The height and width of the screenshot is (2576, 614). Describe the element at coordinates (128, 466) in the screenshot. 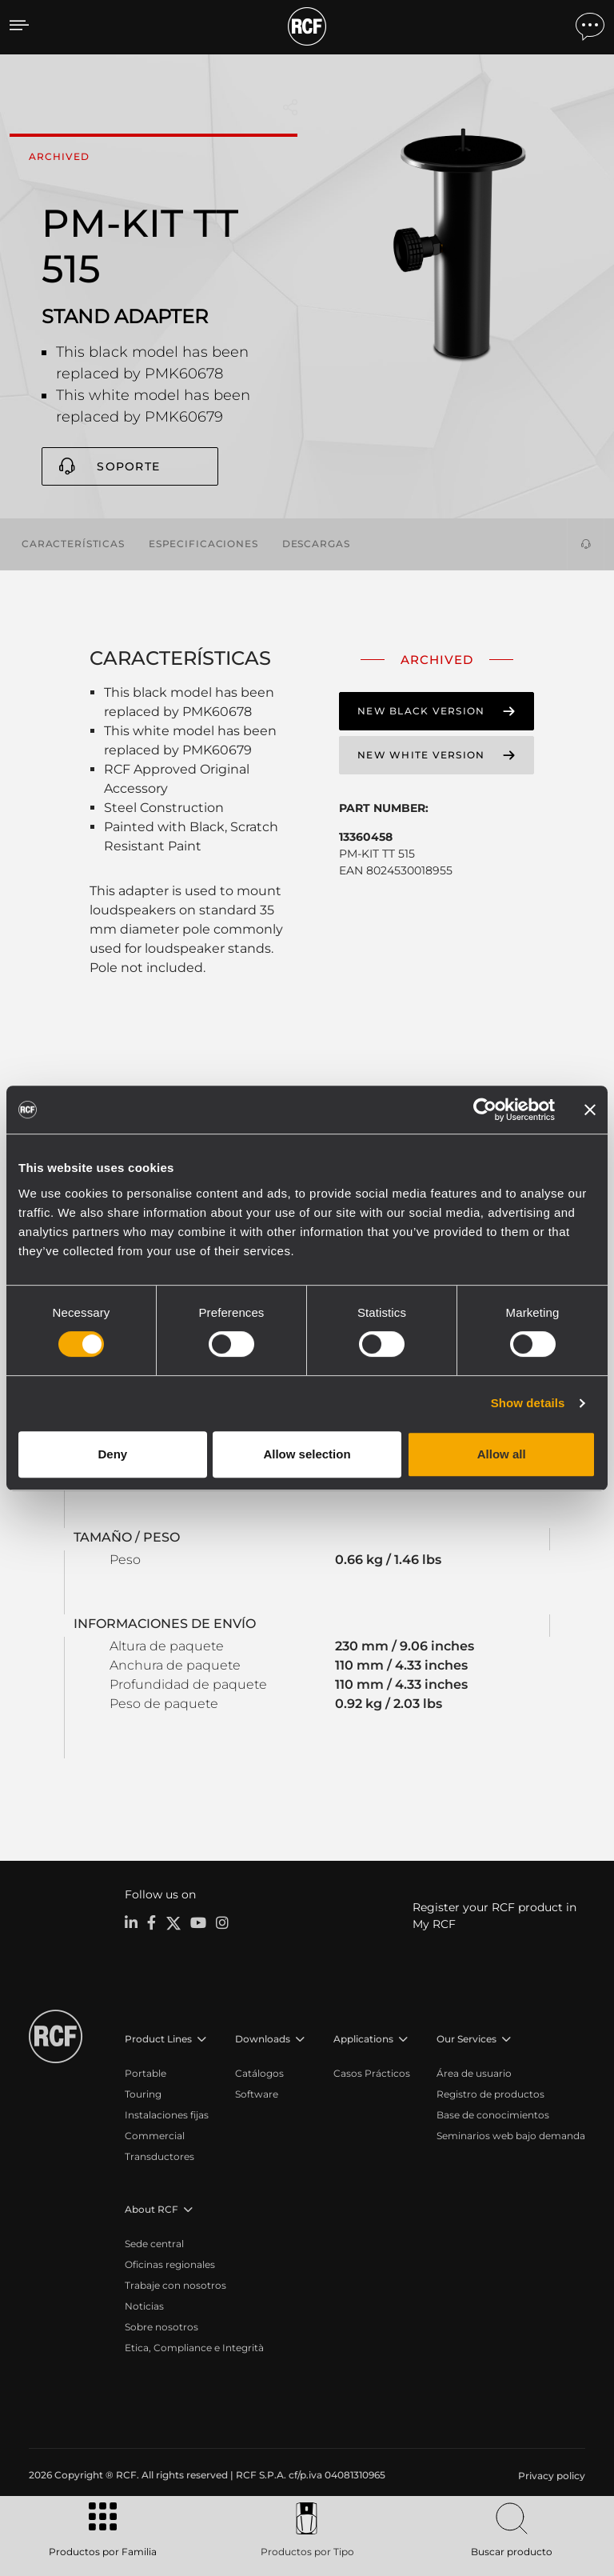

I see `Soporte` at that location.